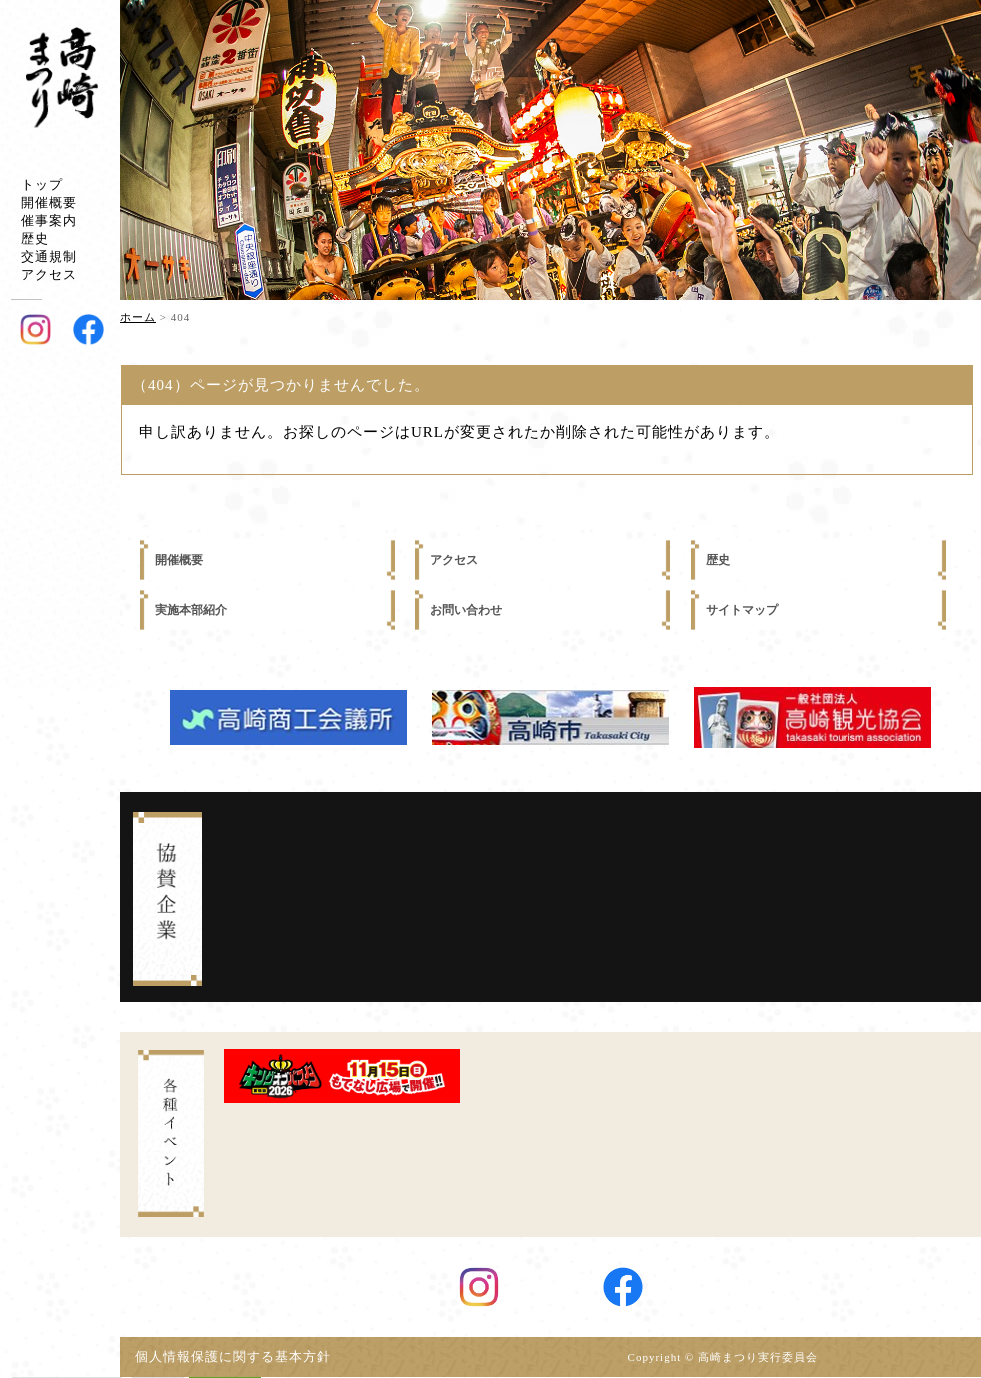 This screenshot has height=1378, width=981. I want to click on 催事案内, so click(49, 220).